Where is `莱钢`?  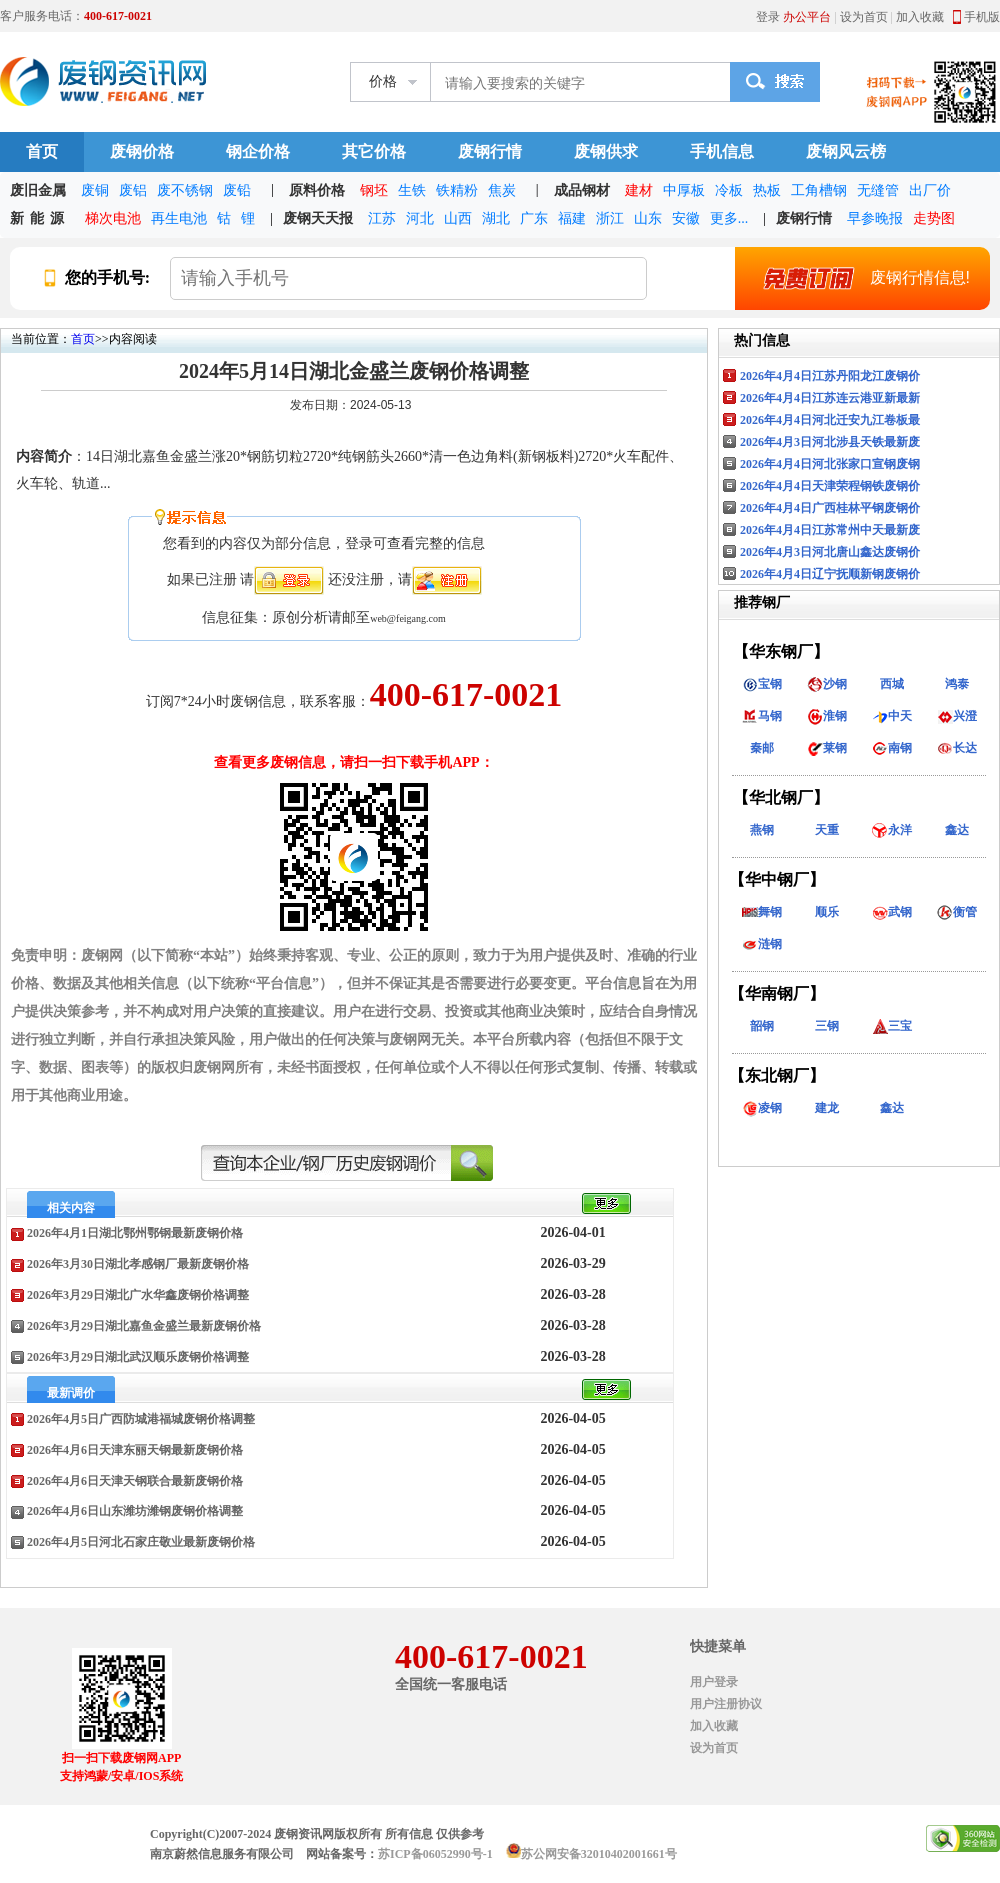 莱钢 is located at coordinates (827, 748).